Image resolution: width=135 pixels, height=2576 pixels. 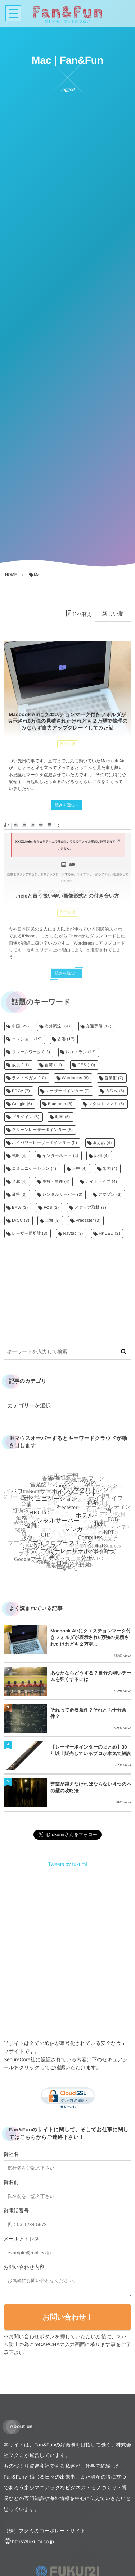 I want to click on マクロトレンド [マクロトレンド (5個の項目)], so click(x=106, y=1104).